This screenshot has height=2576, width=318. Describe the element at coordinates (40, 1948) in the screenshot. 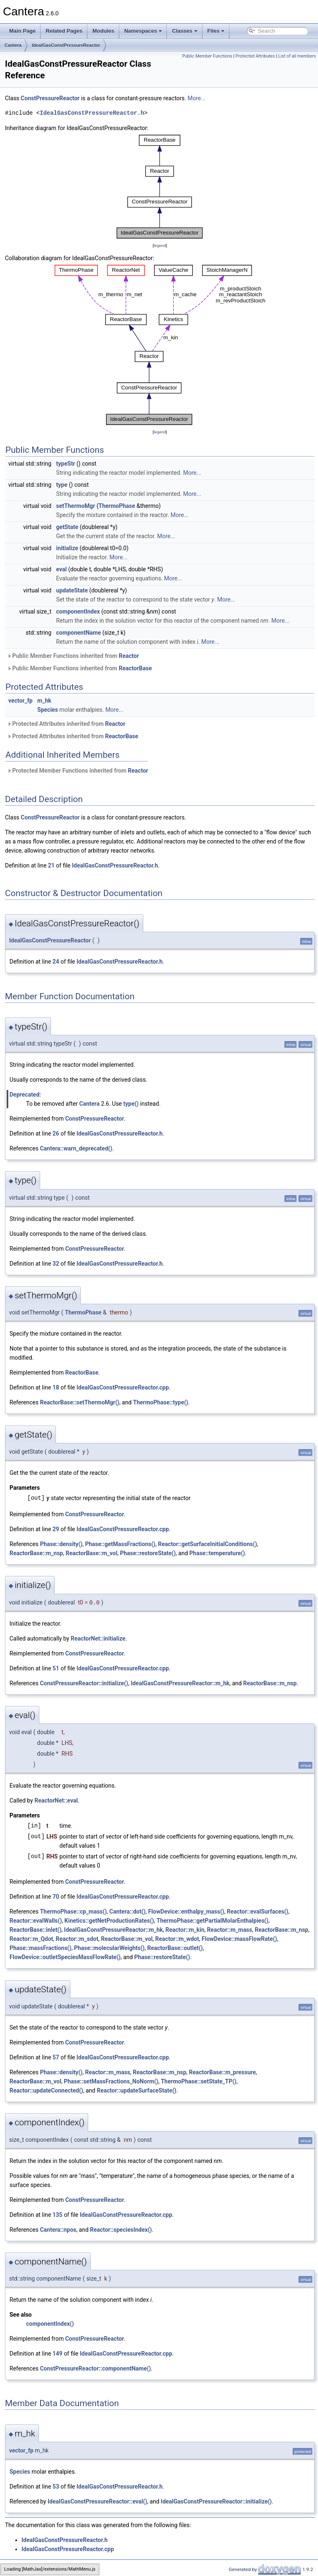

I see `Phase::massFractions()` at that location.